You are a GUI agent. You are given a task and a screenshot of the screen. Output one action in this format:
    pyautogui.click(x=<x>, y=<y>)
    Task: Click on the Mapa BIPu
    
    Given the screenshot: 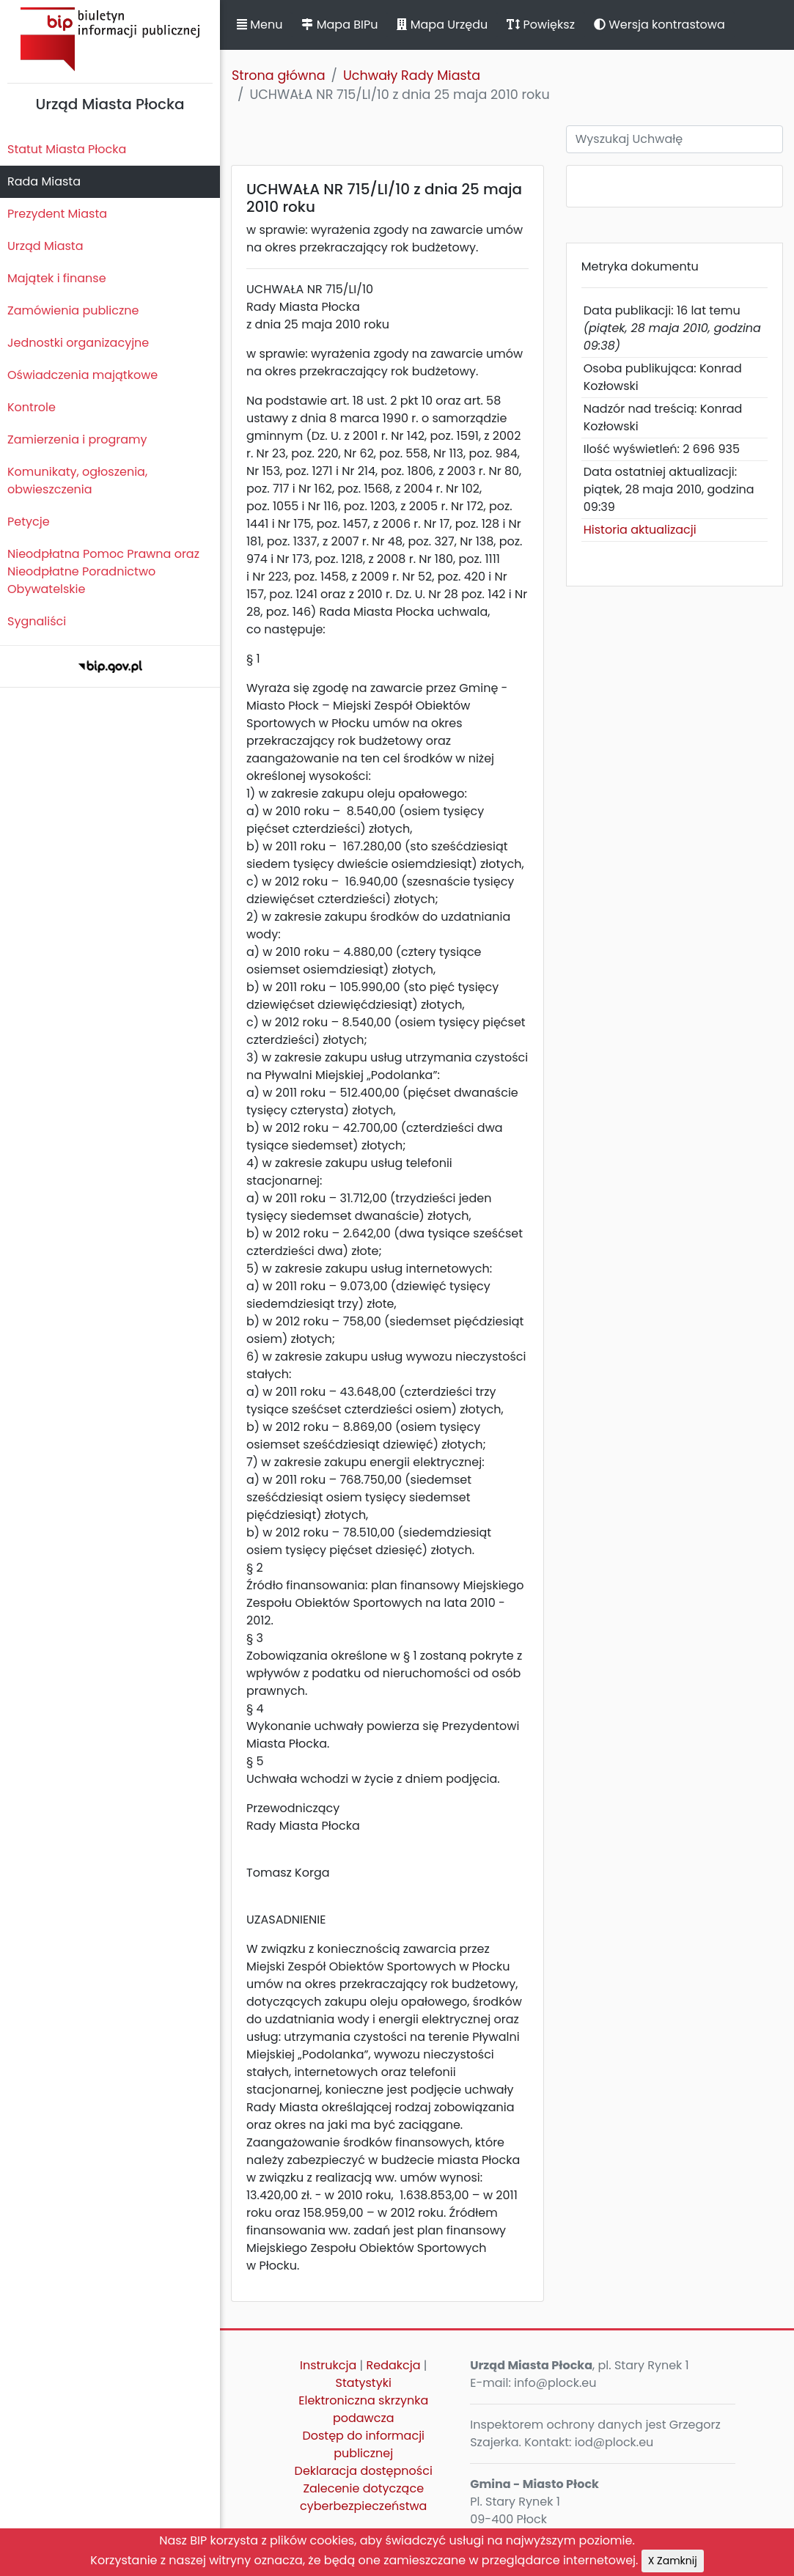 What is the action you would take?
    pyautogui.click(x=339, y=24)
    